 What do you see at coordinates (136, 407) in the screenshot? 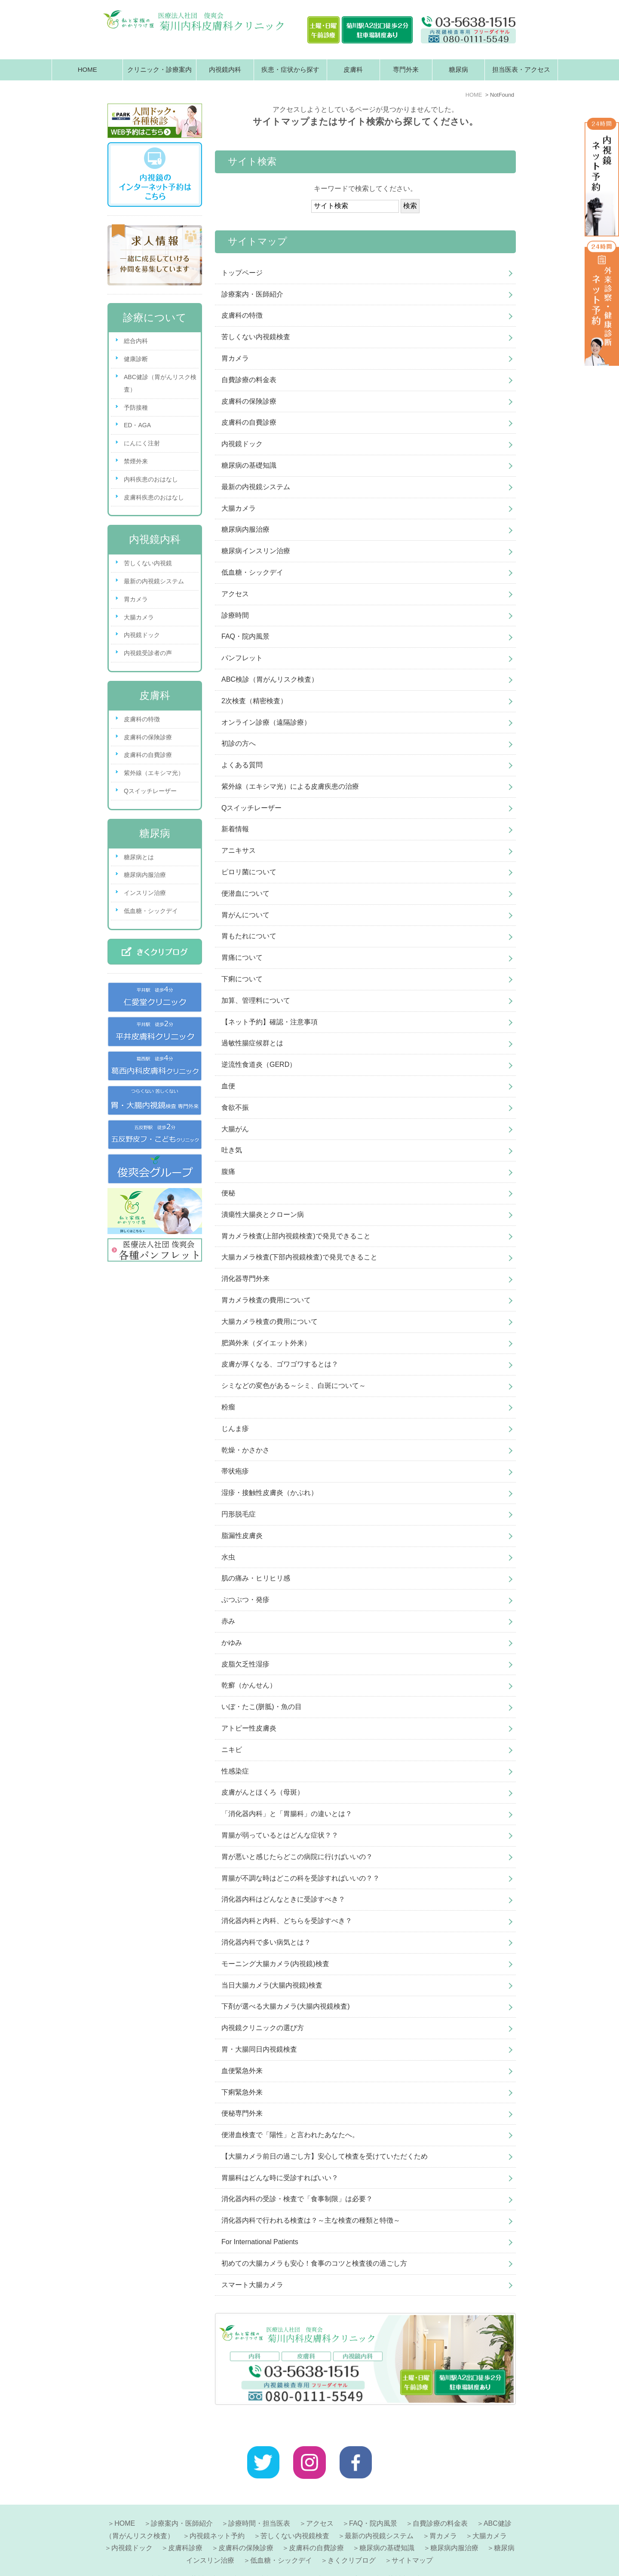
I see `予防接種` at bounding box center [136, 407].